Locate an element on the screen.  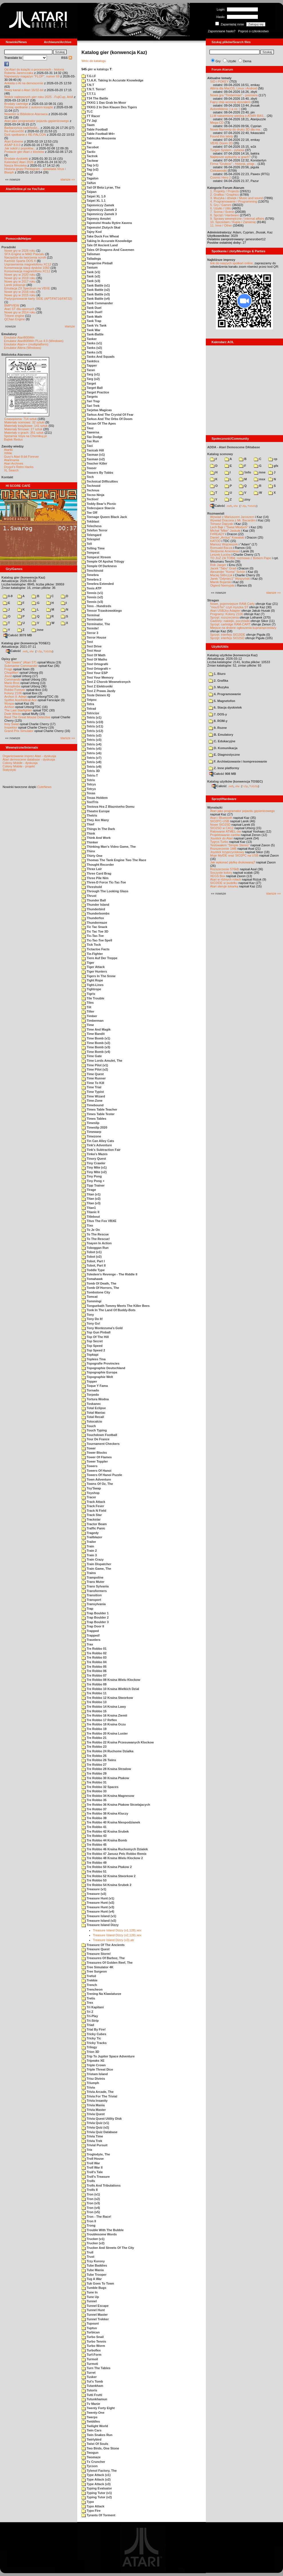
Tony Do It! is located at coordinates (92, 1319).